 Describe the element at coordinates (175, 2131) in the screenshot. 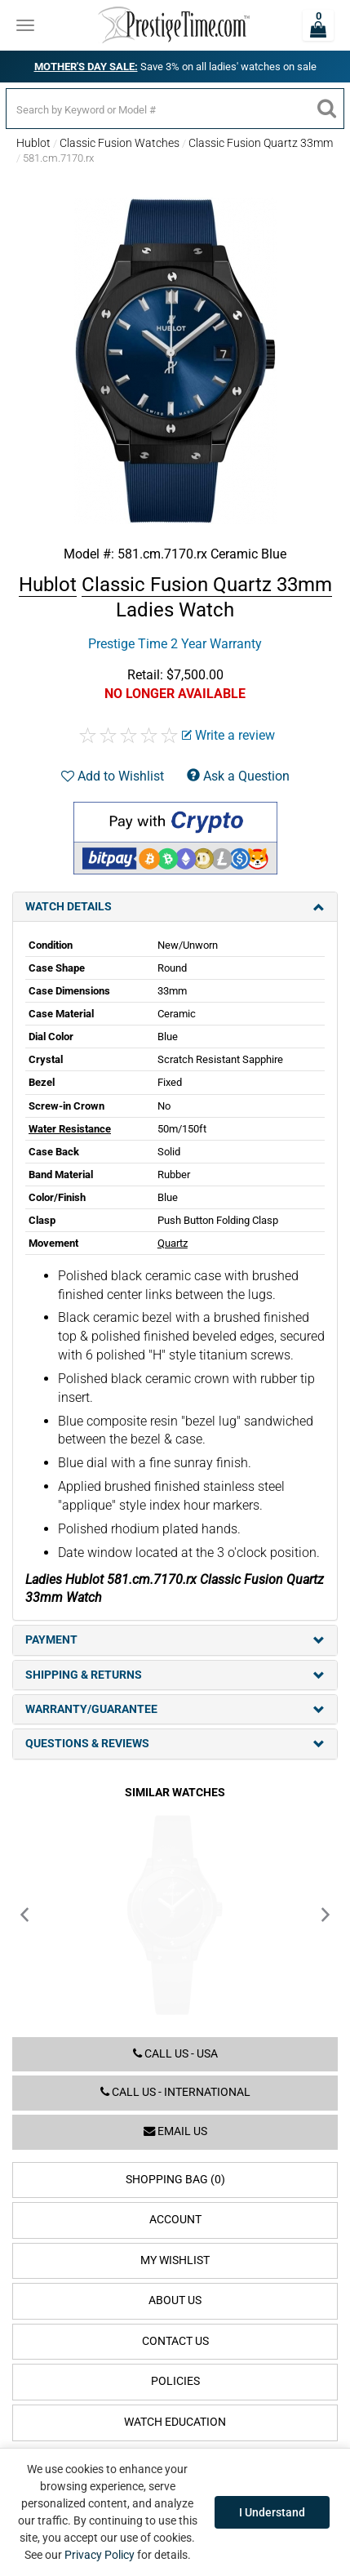

I see `Email us` at that location.